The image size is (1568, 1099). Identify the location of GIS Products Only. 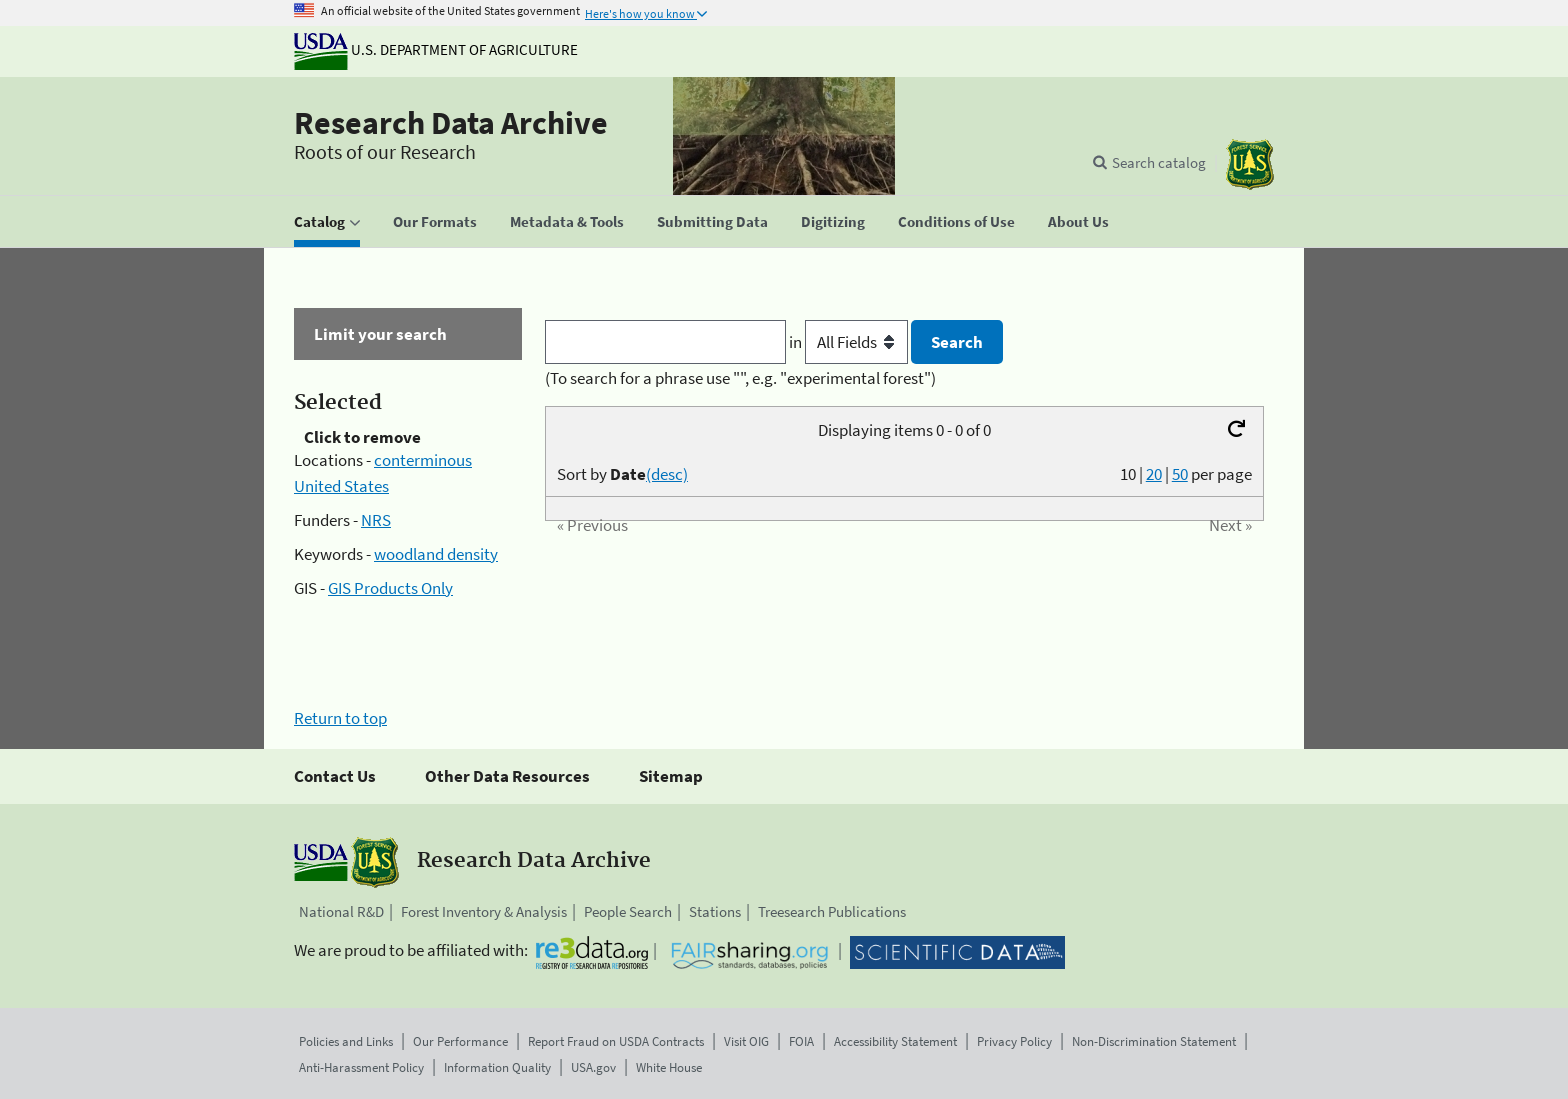
(390, 588).